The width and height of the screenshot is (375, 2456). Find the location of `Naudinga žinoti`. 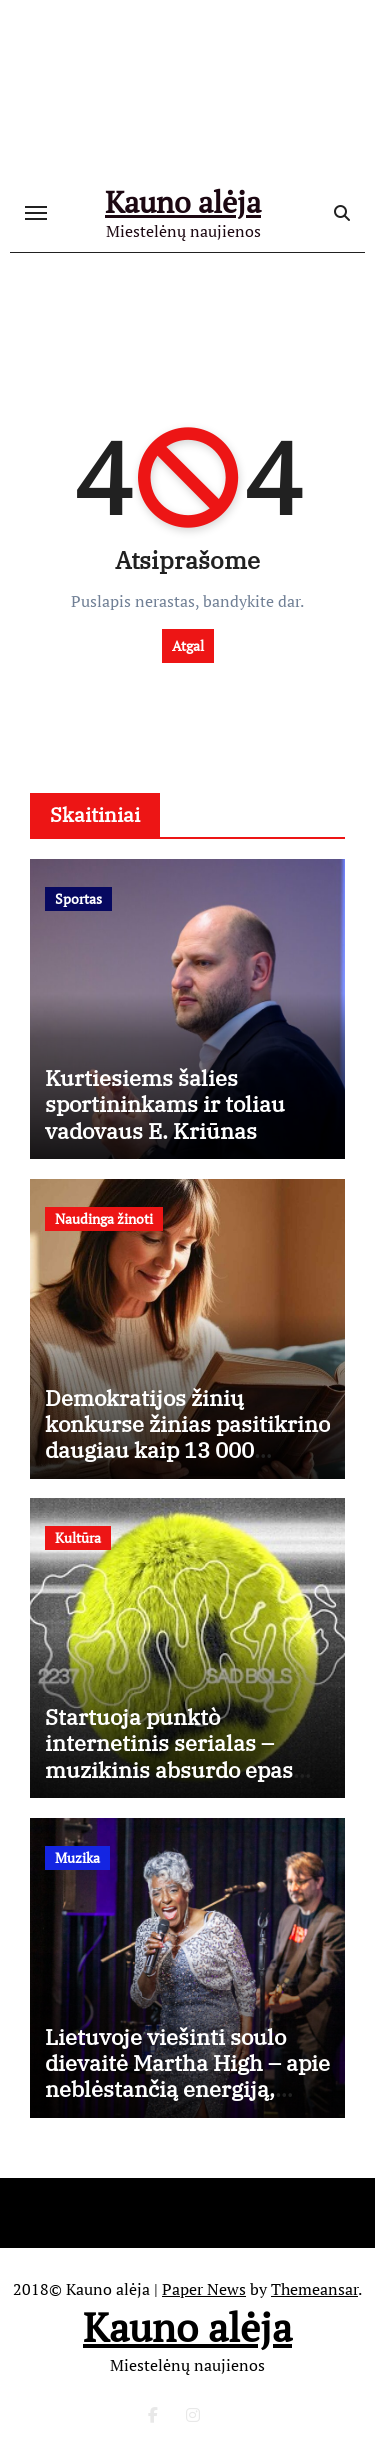

Naudinga žinoti is located at coordinates (104, 1218).